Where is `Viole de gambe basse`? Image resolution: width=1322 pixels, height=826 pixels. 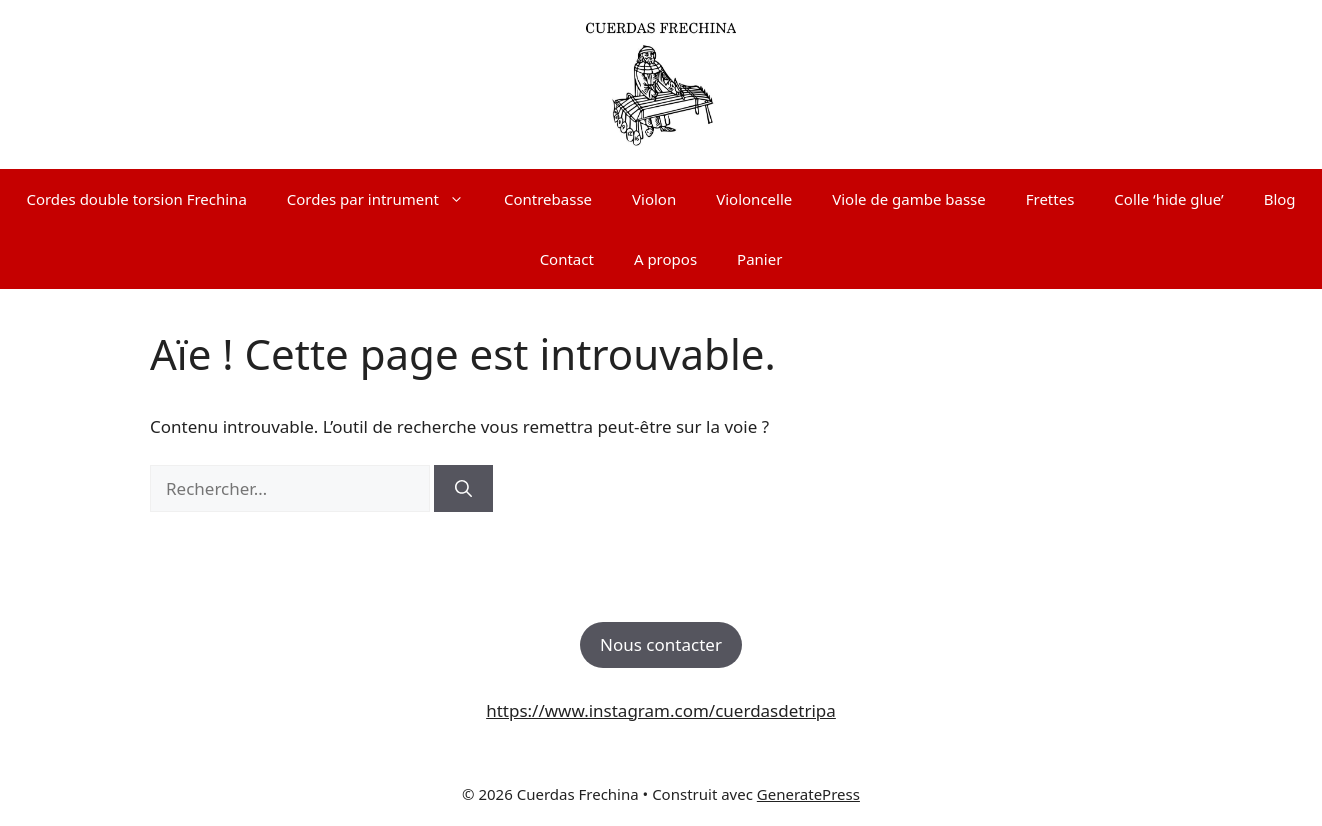 Viole de gambe basse is located at coordinates (908, 199).